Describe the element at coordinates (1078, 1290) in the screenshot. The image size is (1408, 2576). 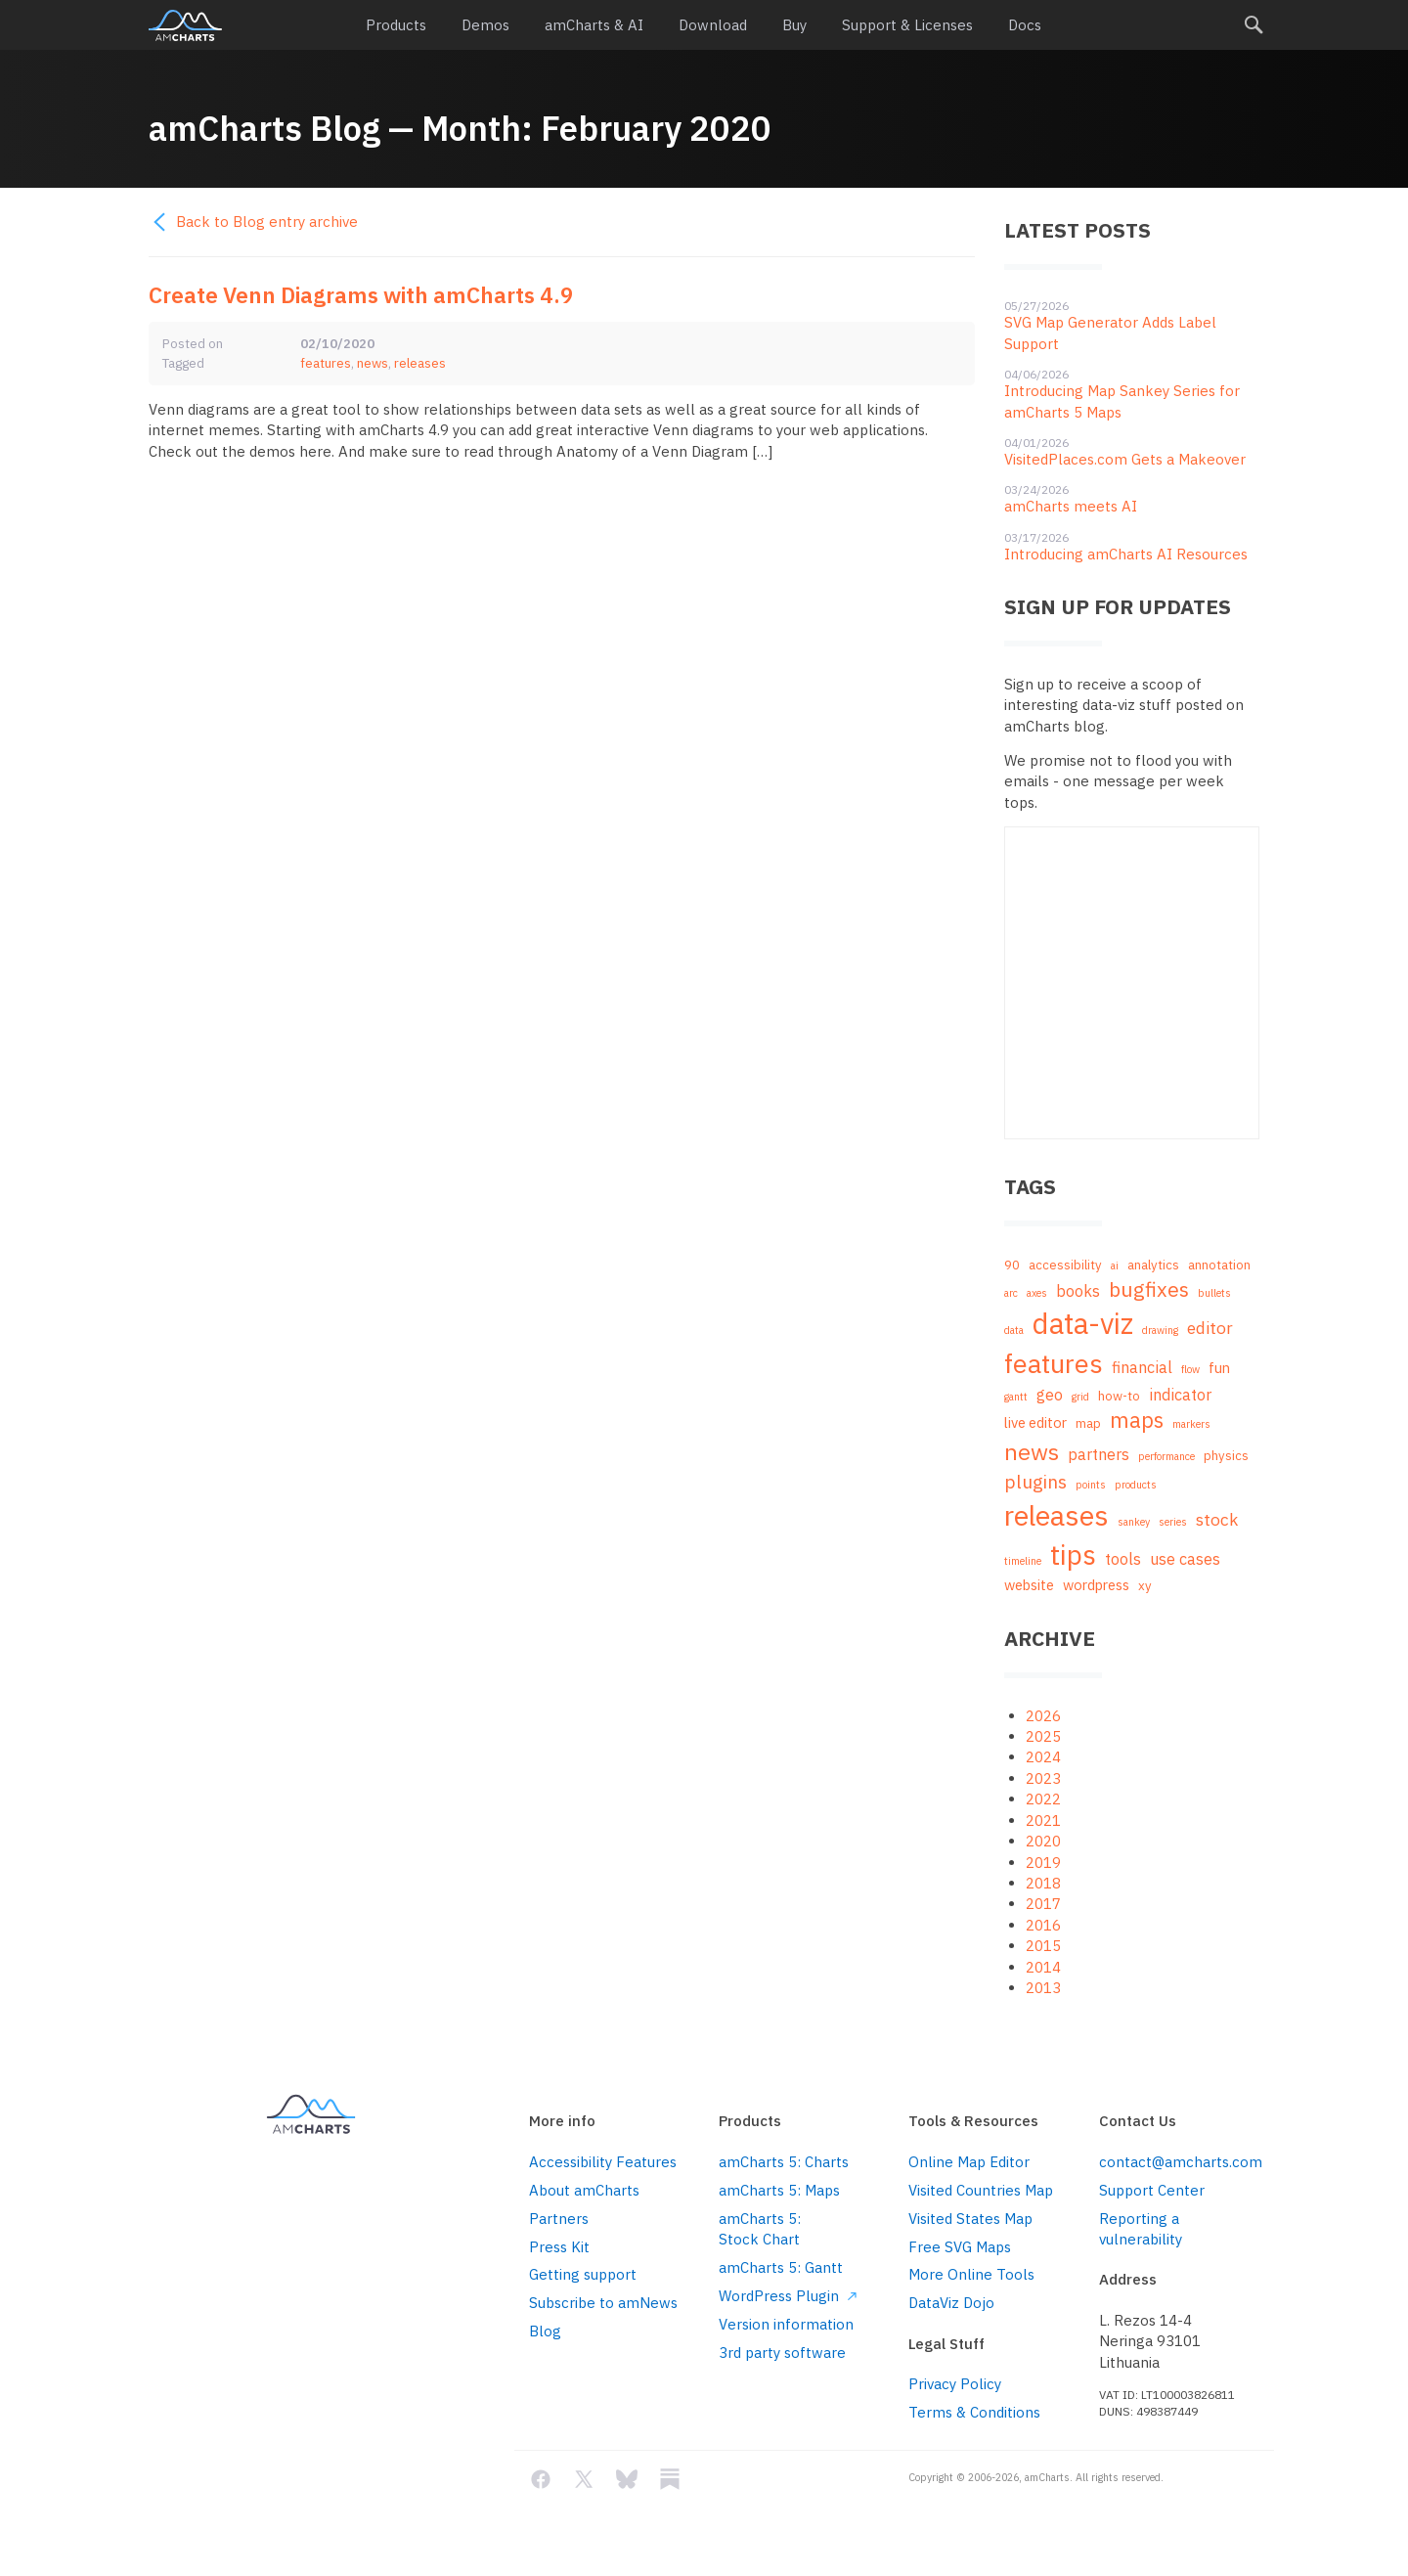
I see `books [books (4 items)]` at that location.